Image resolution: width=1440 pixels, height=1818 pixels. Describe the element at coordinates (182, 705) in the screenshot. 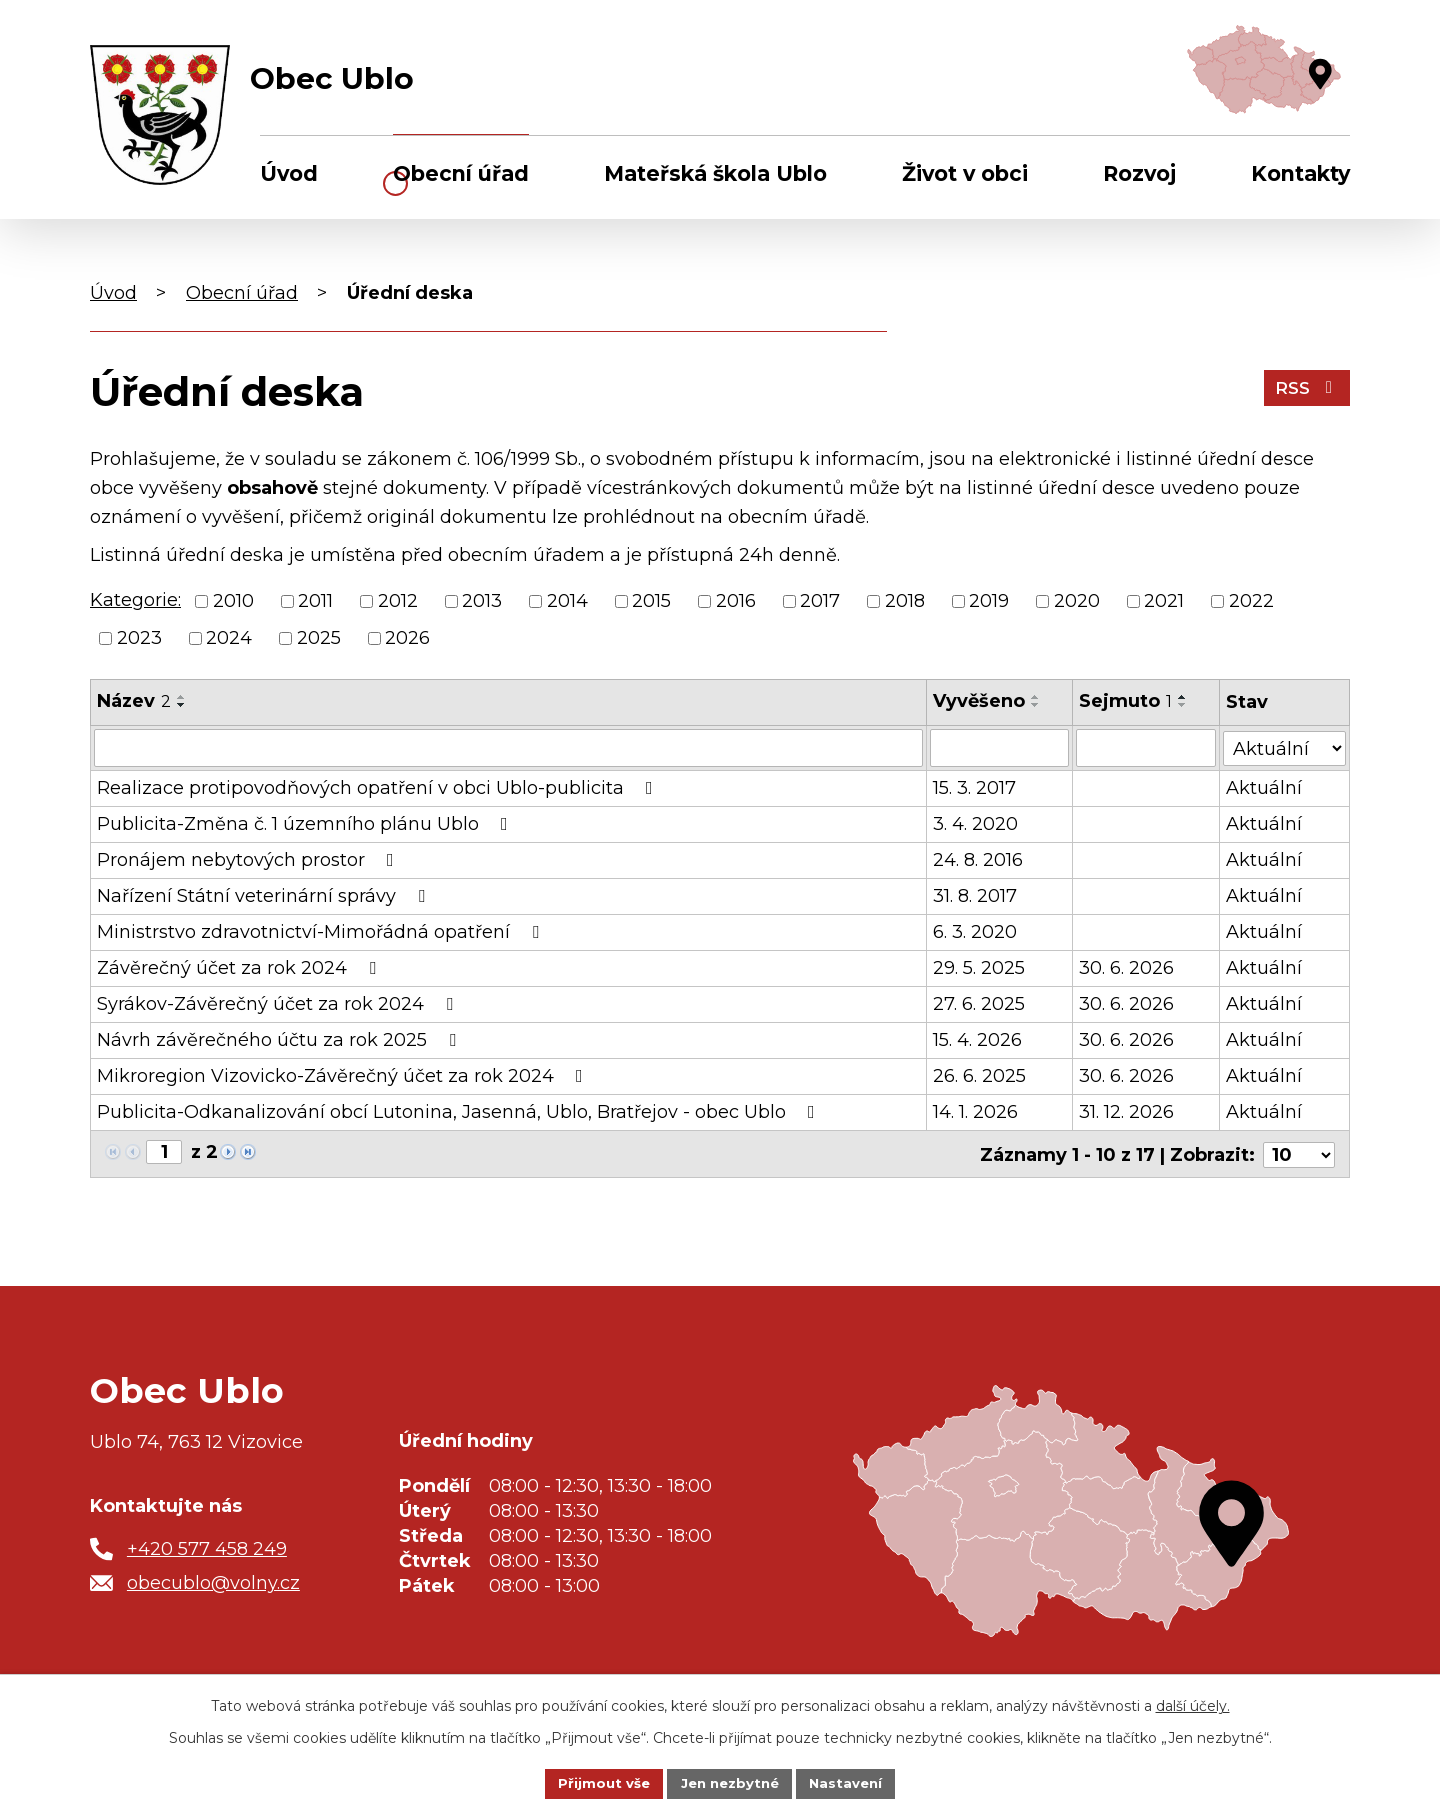

I see `[Seřadit podle Název sestupně]` at that location.